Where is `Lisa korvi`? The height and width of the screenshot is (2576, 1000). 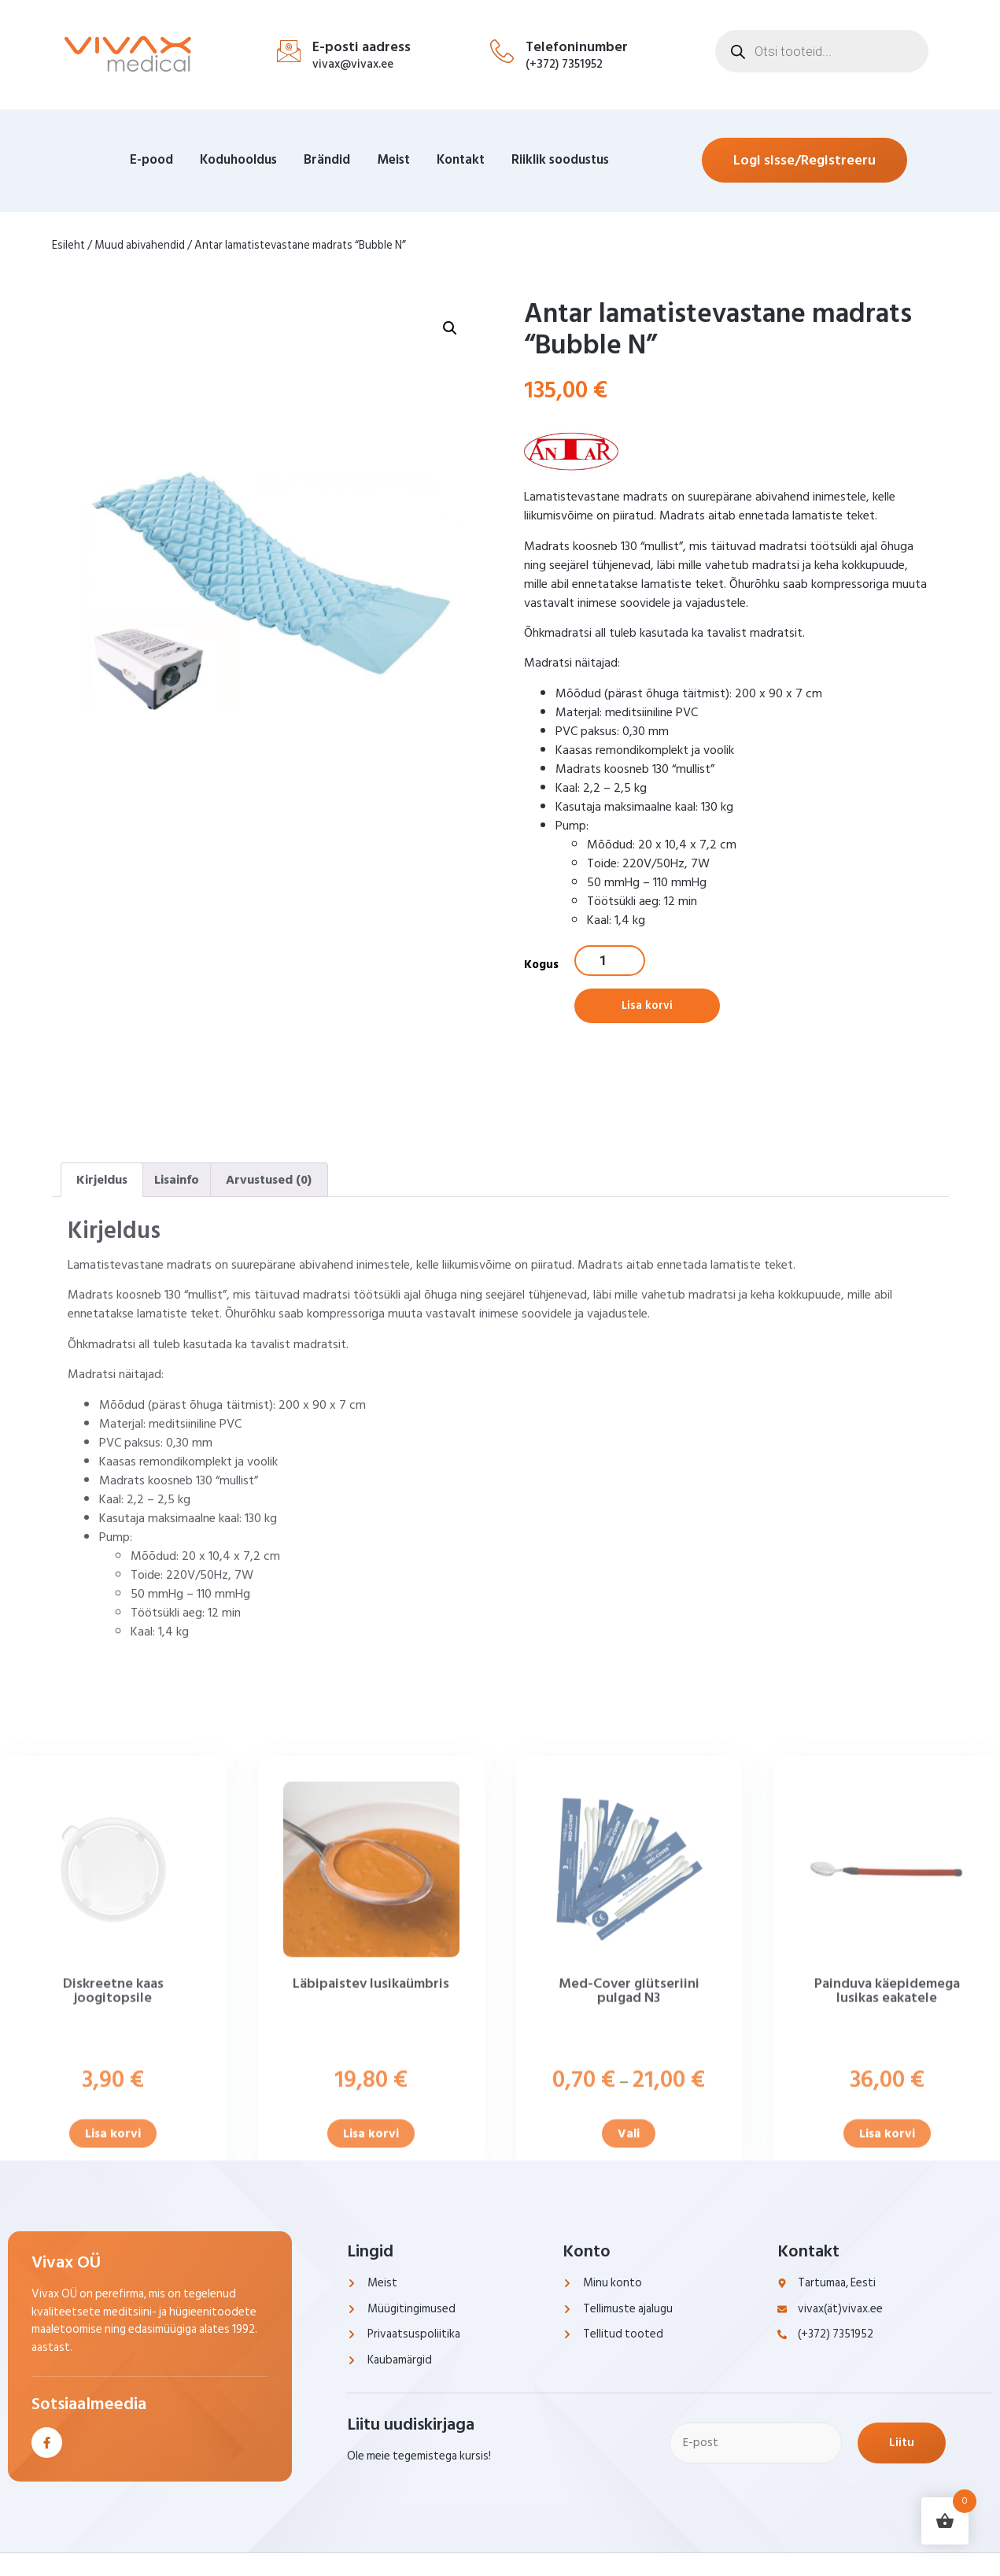
Lisa korvi is located at coordinates (648, 1008).